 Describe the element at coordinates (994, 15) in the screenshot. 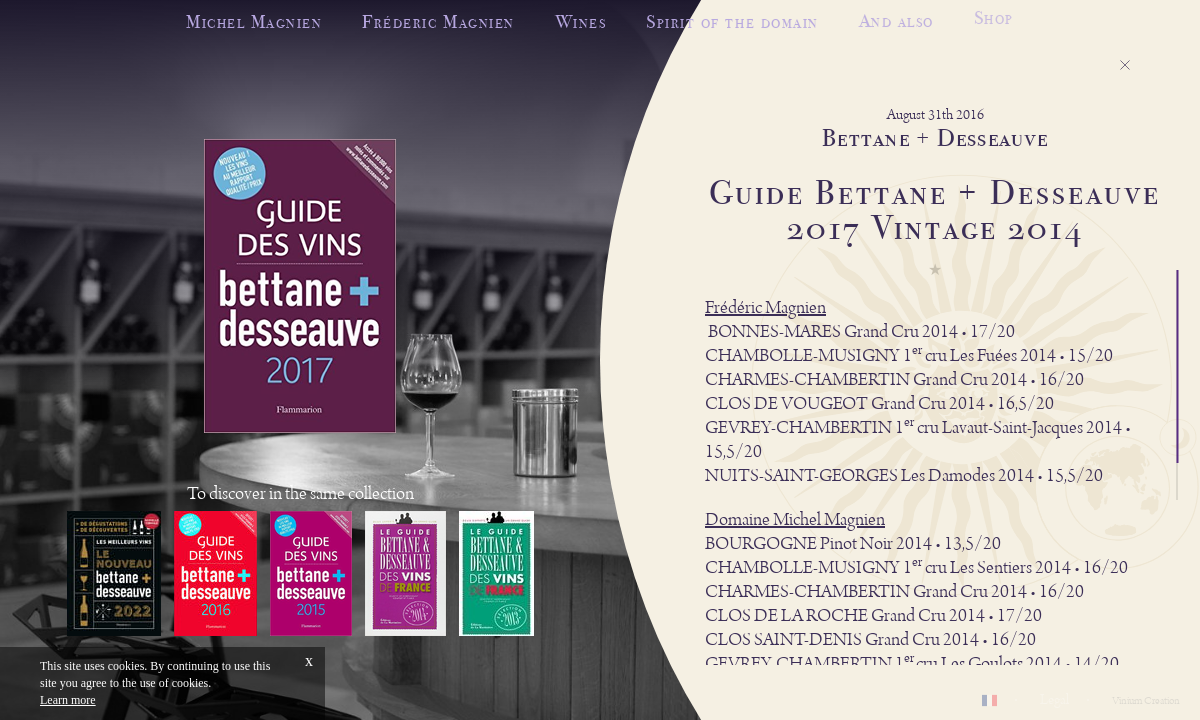

I see `Shop` at that location.